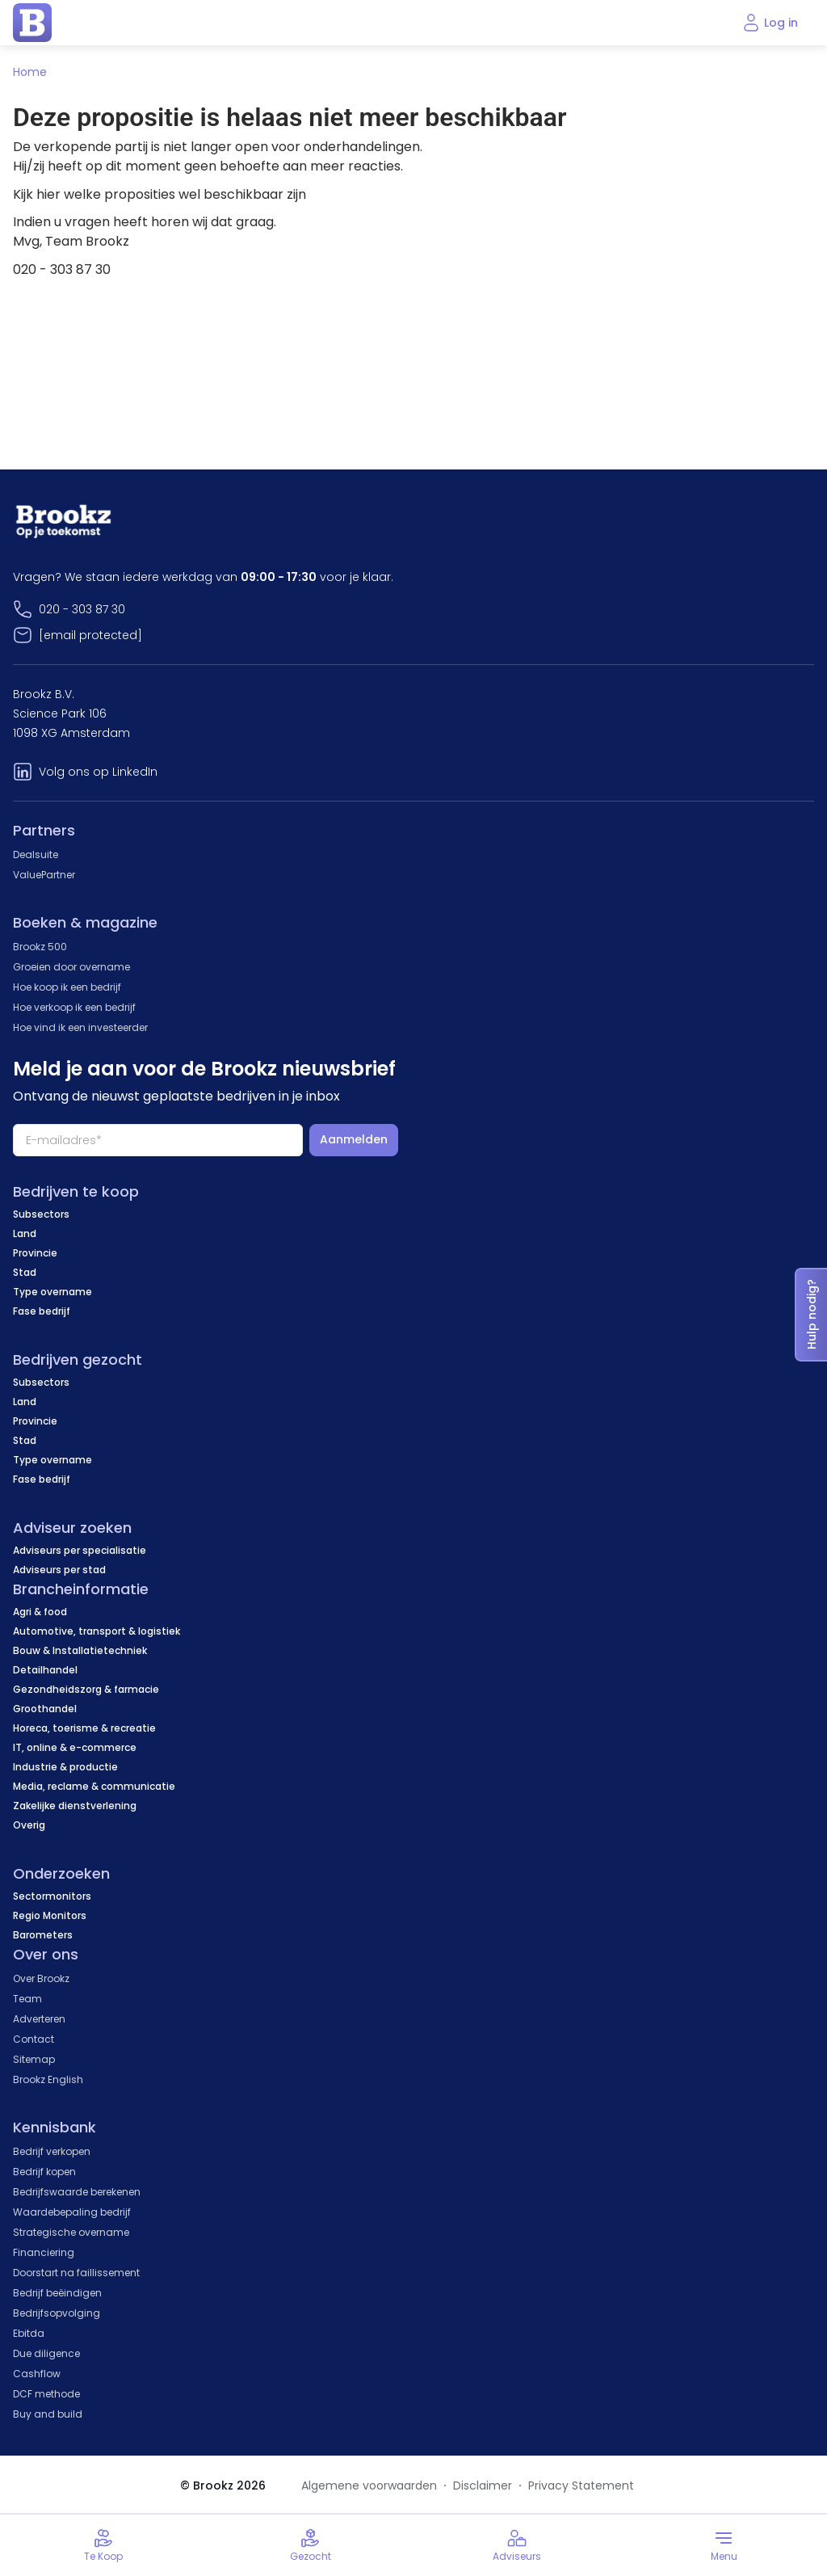 The height and width of the screenshot is (2576, 827). Describe the element at coordinates (46, 2394) in the screenshot. I see `DCF methode` at that location.